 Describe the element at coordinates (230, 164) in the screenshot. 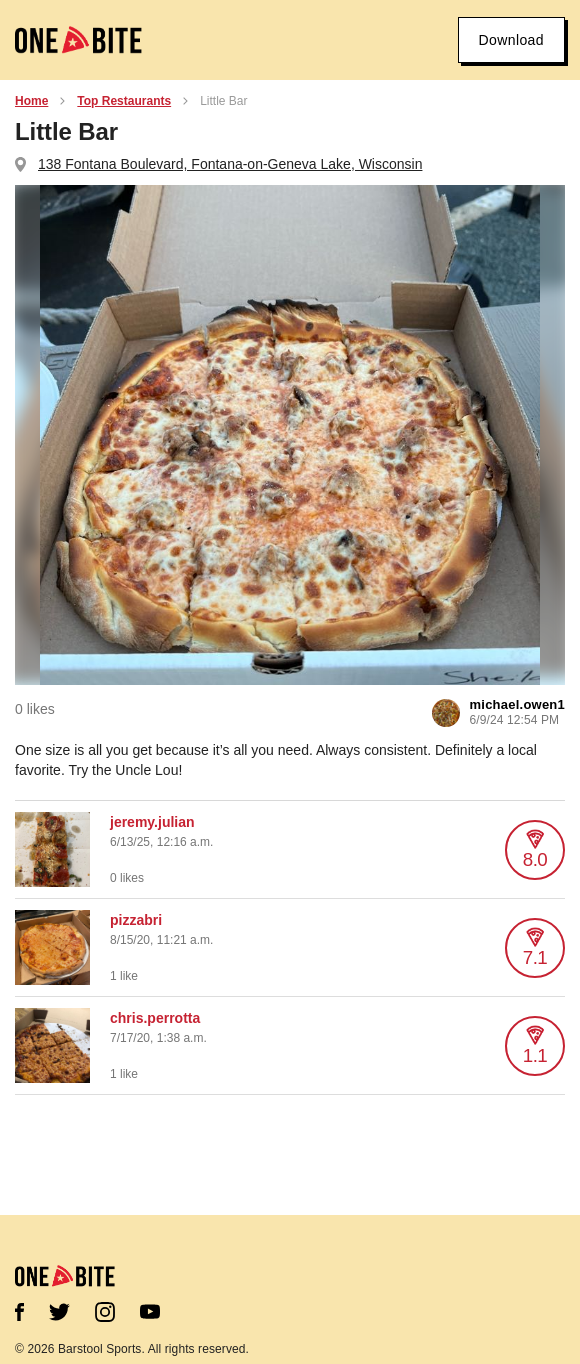

I see `138 Fontana Boulevard, Fontana-on-Geneva Lake, Wisconsin` at that location.